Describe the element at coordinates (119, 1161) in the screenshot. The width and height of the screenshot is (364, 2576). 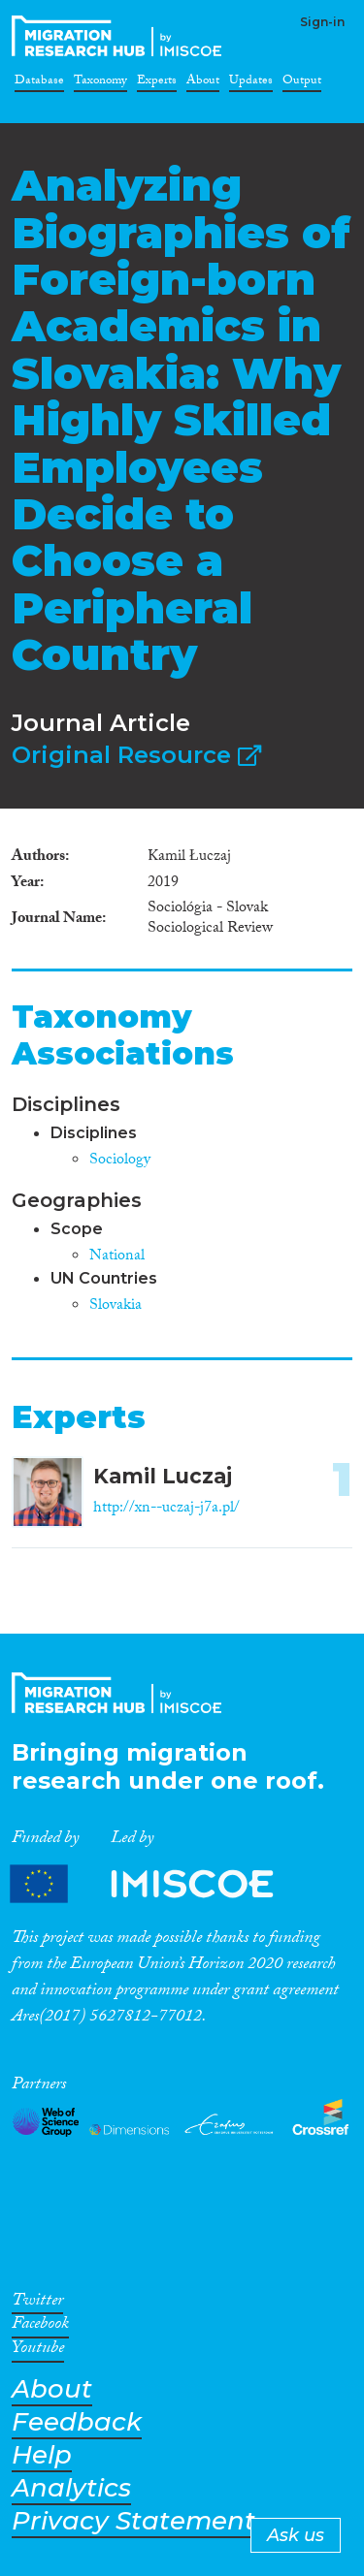
I see `Sociology` at that location.